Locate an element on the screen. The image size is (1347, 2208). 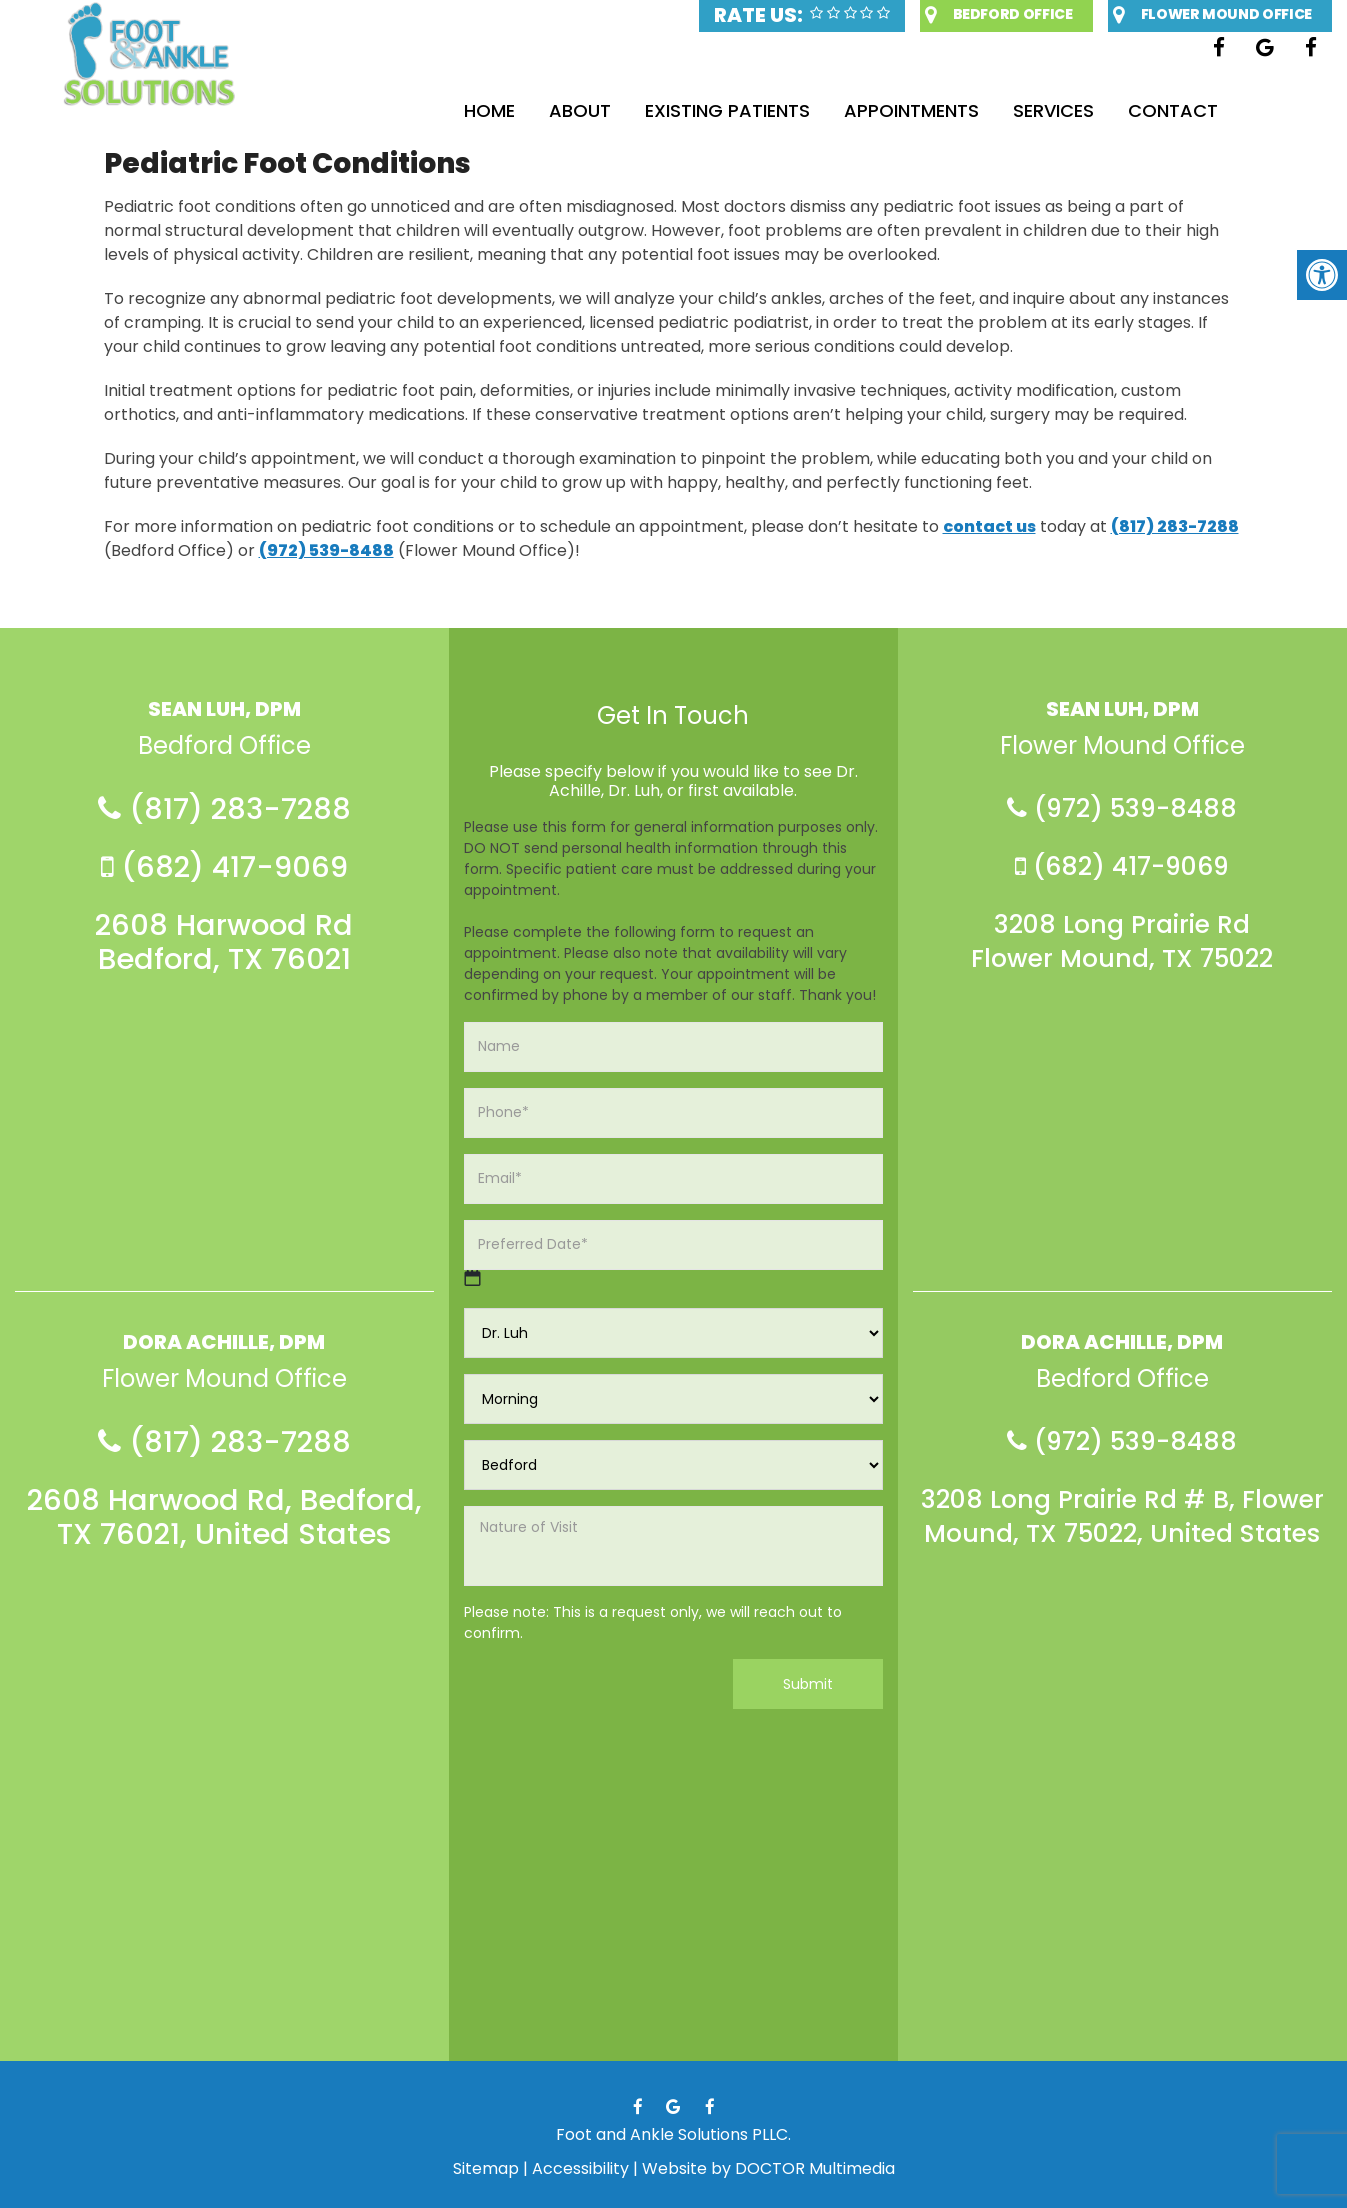
About is located at coordinates (580, 110).